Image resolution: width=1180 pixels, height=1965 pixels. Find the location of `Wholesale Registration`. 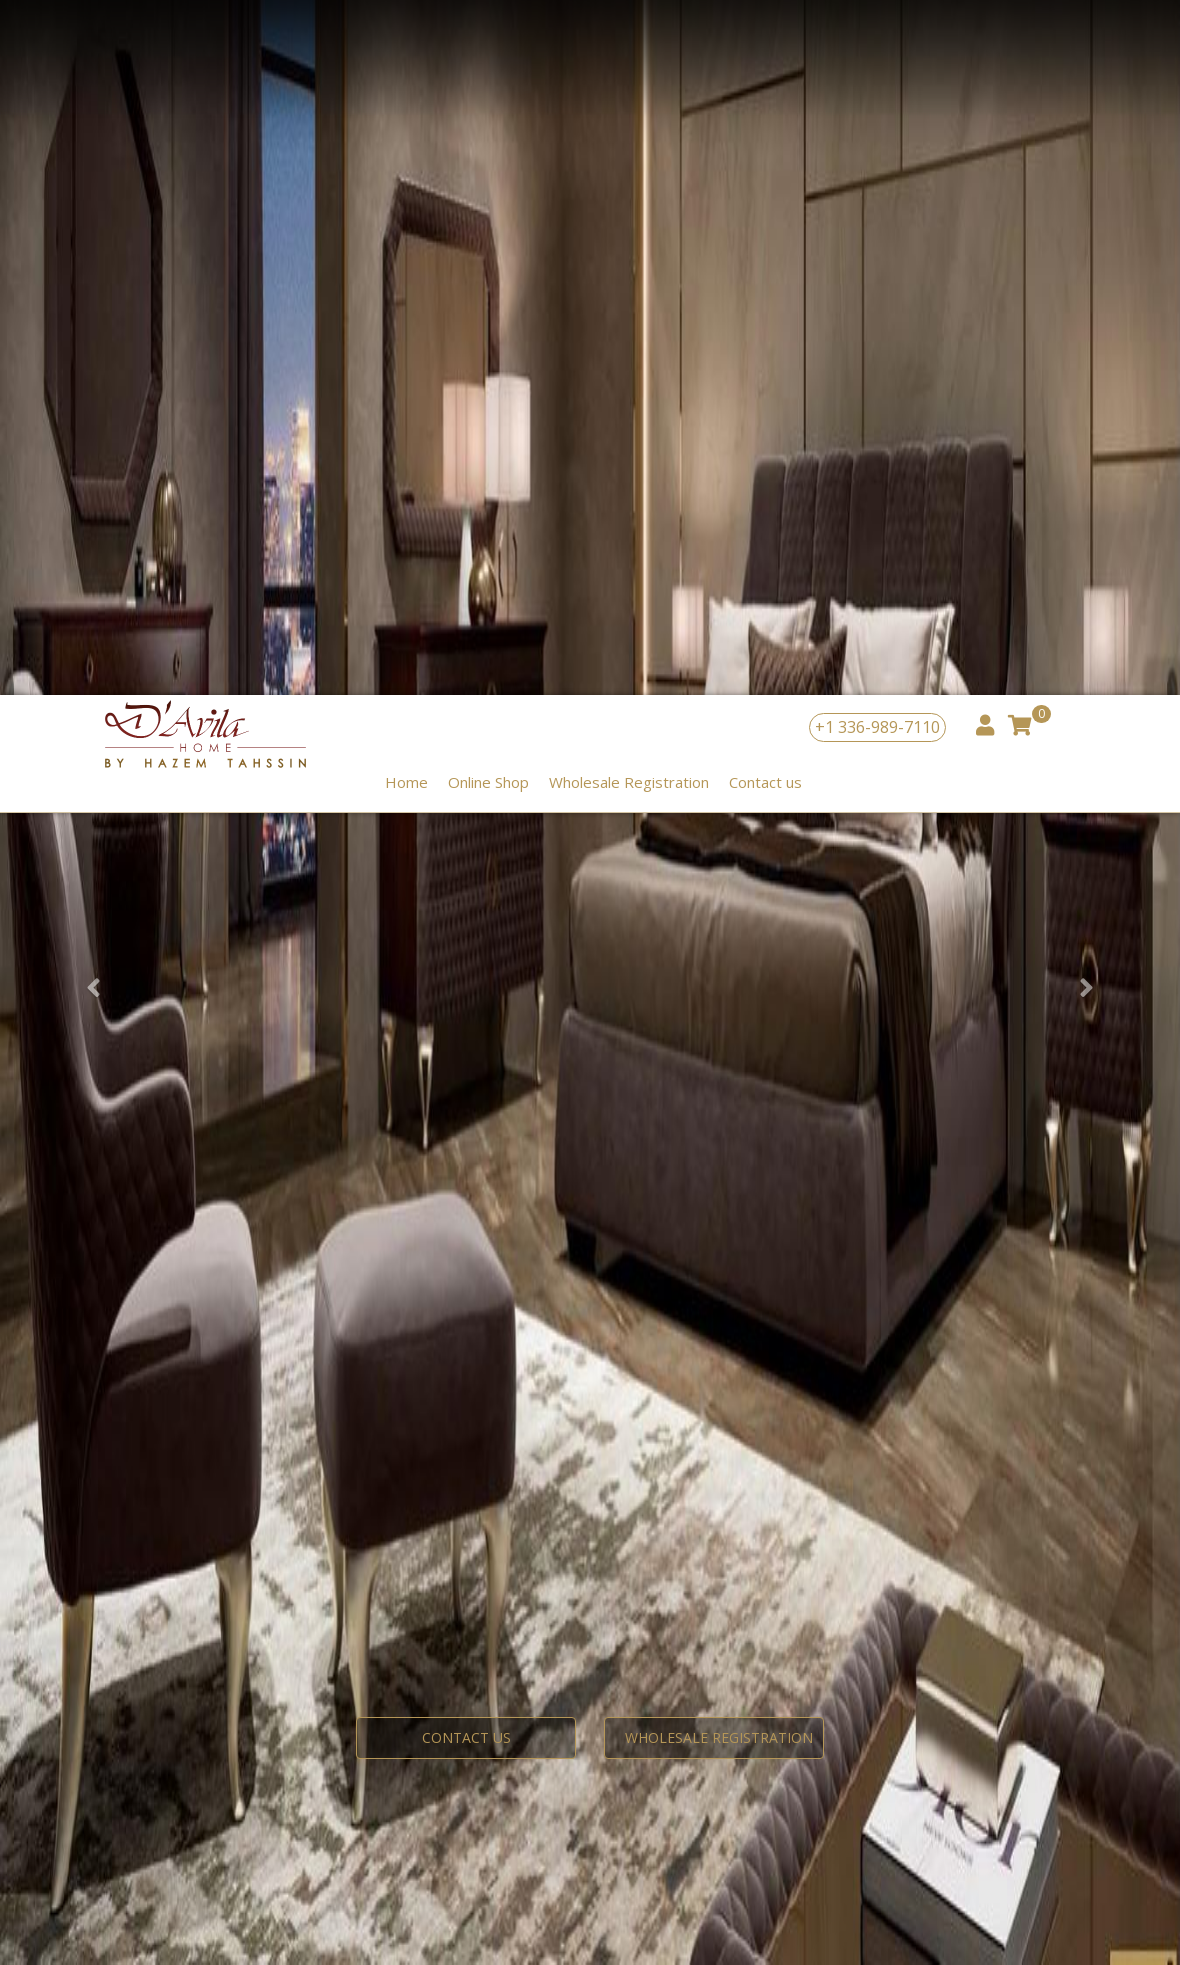

Wholesale Registration is located at coordinates (629, 87).